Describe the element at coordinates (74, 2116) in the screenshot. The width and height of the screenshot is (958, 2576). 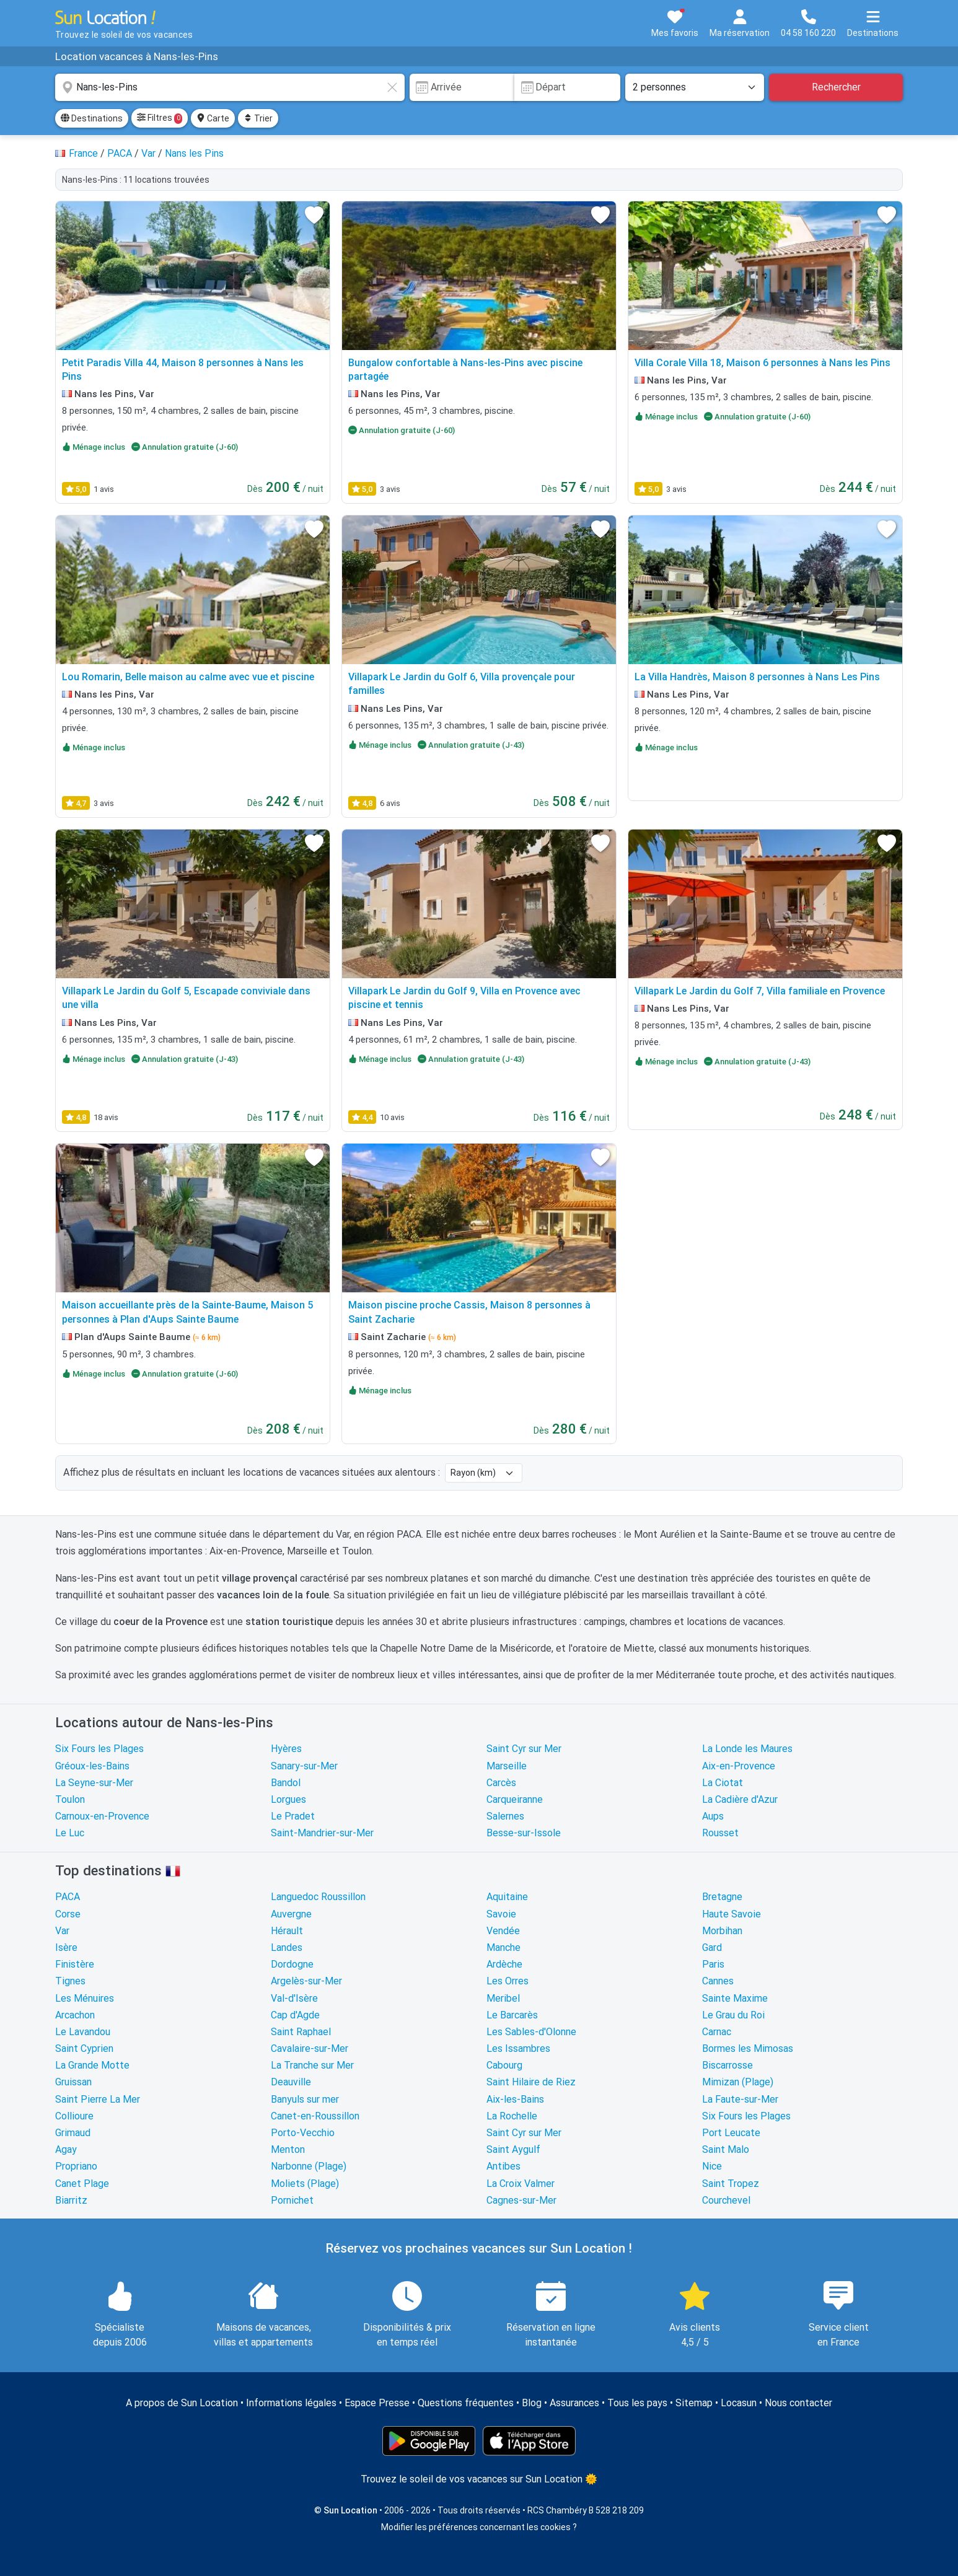
I see `Collioure` at that location.